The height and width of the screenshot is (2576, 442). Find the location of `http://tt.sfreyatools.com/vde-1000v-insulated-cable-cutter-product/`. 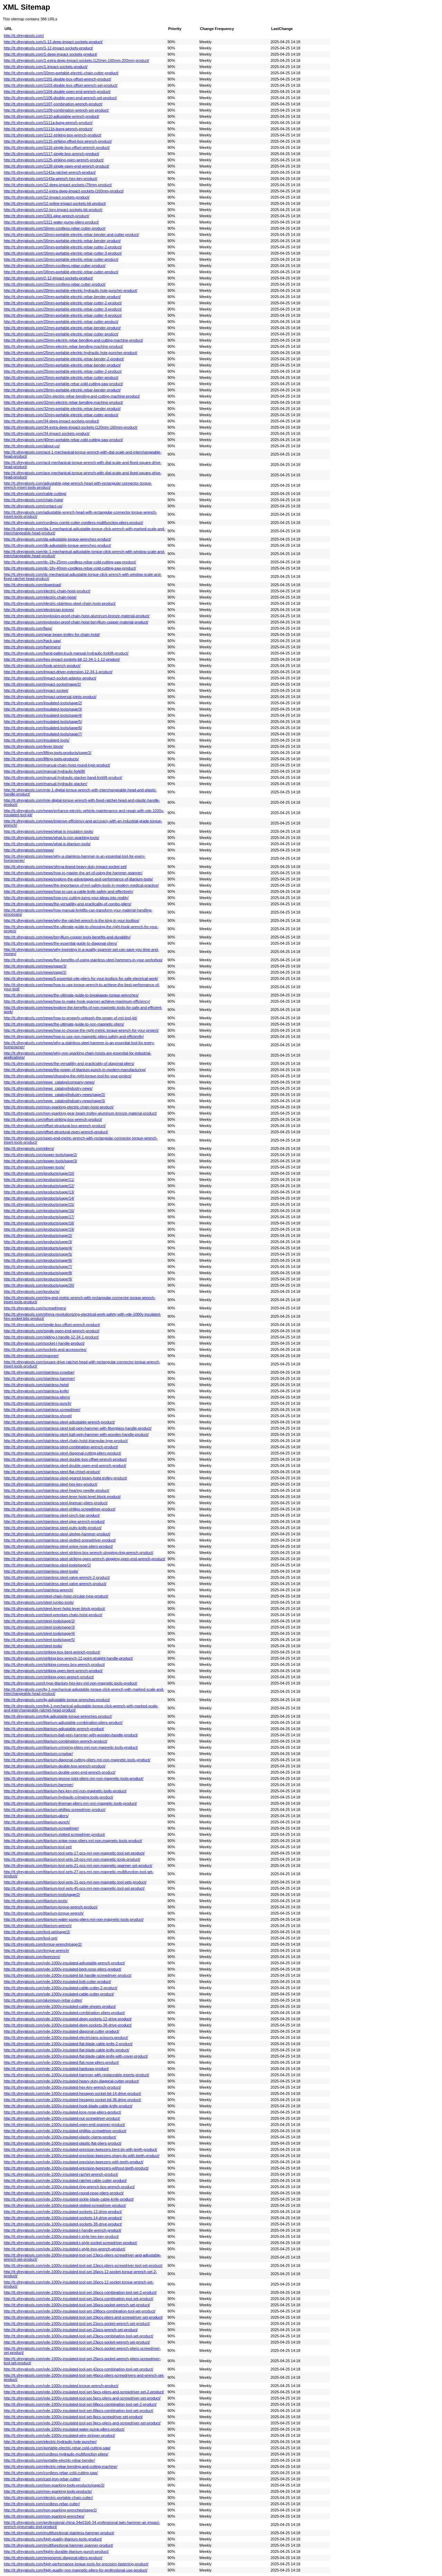

http://tt.sfreyatools.com/vde-1000v-insulated-cable-cutter-product/ is located at coordinates (59, 1994).